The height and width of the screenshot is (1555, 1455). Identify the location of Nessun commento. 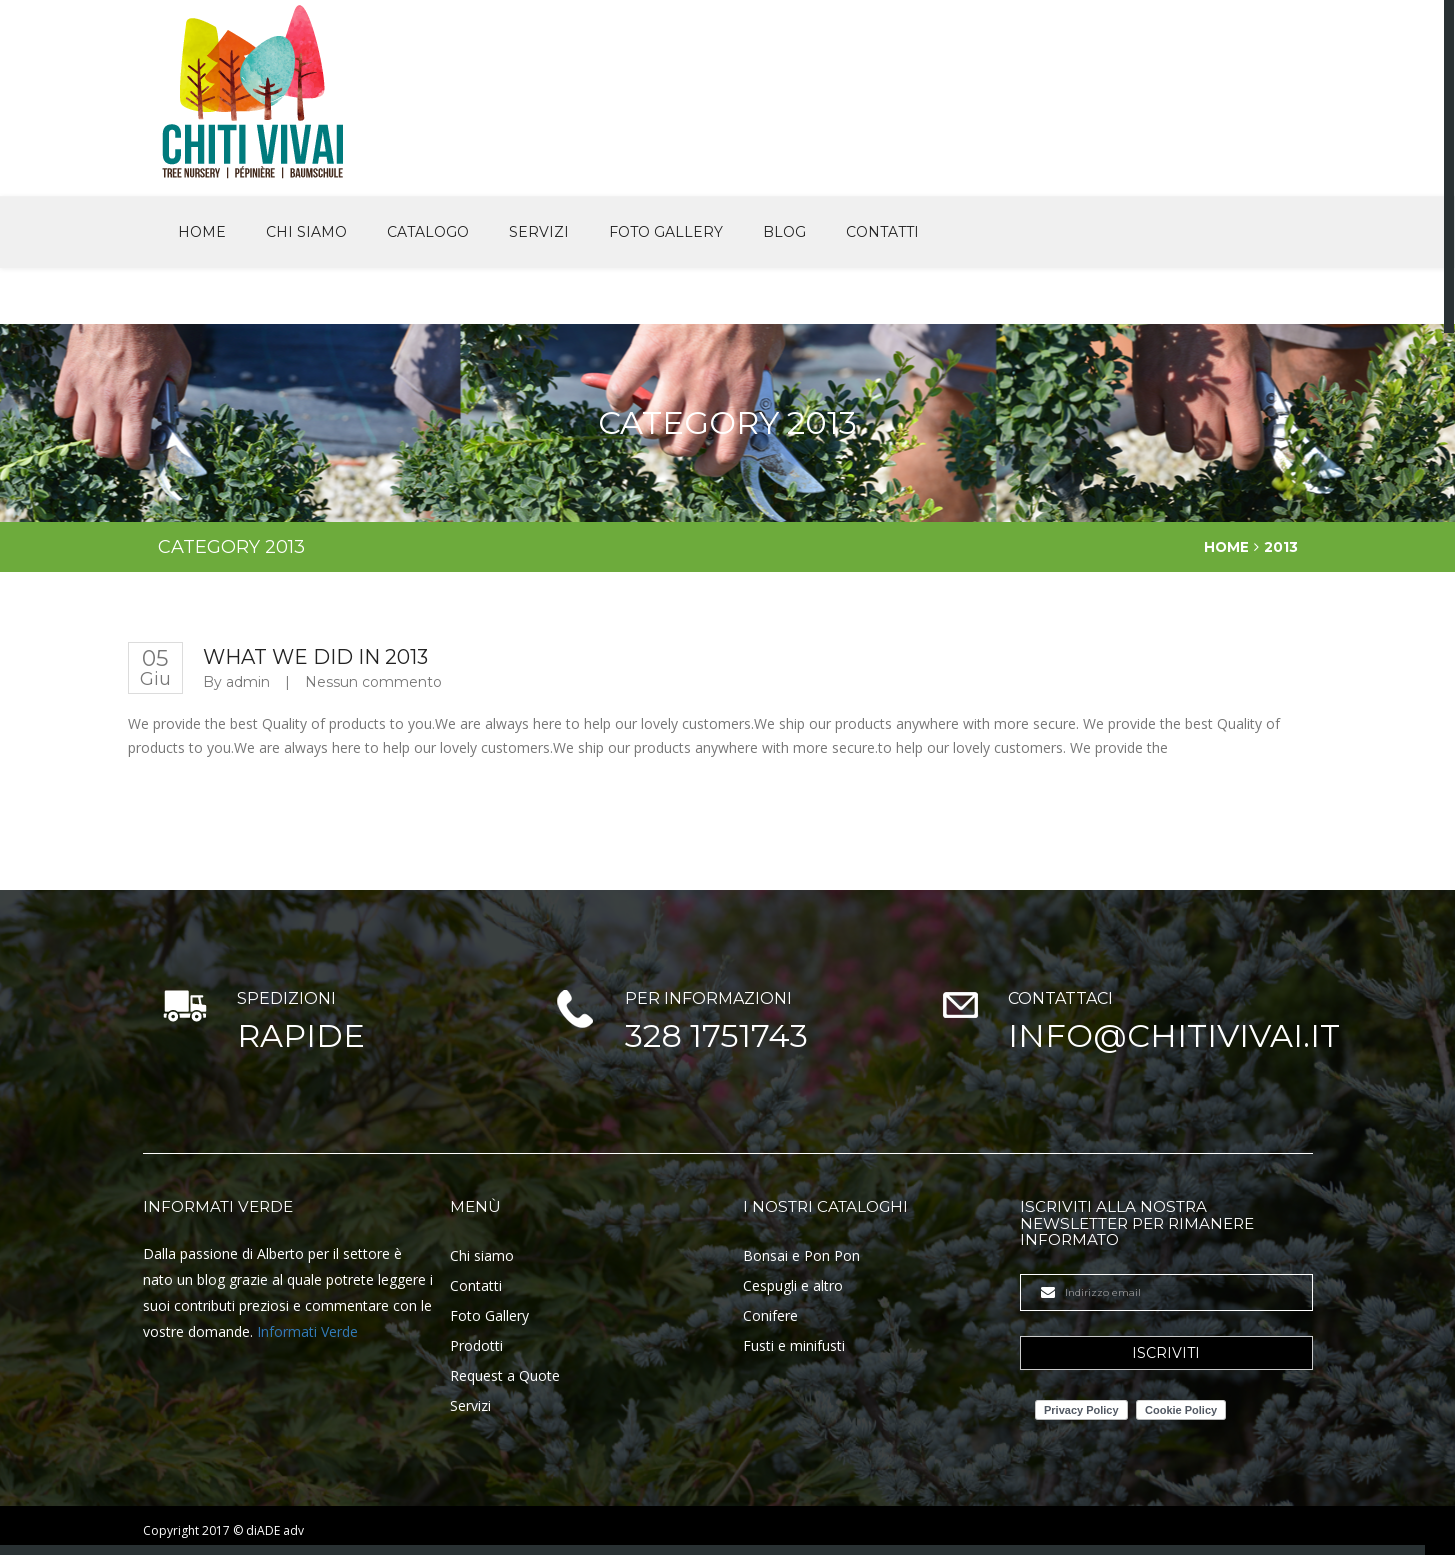
(373, 681).